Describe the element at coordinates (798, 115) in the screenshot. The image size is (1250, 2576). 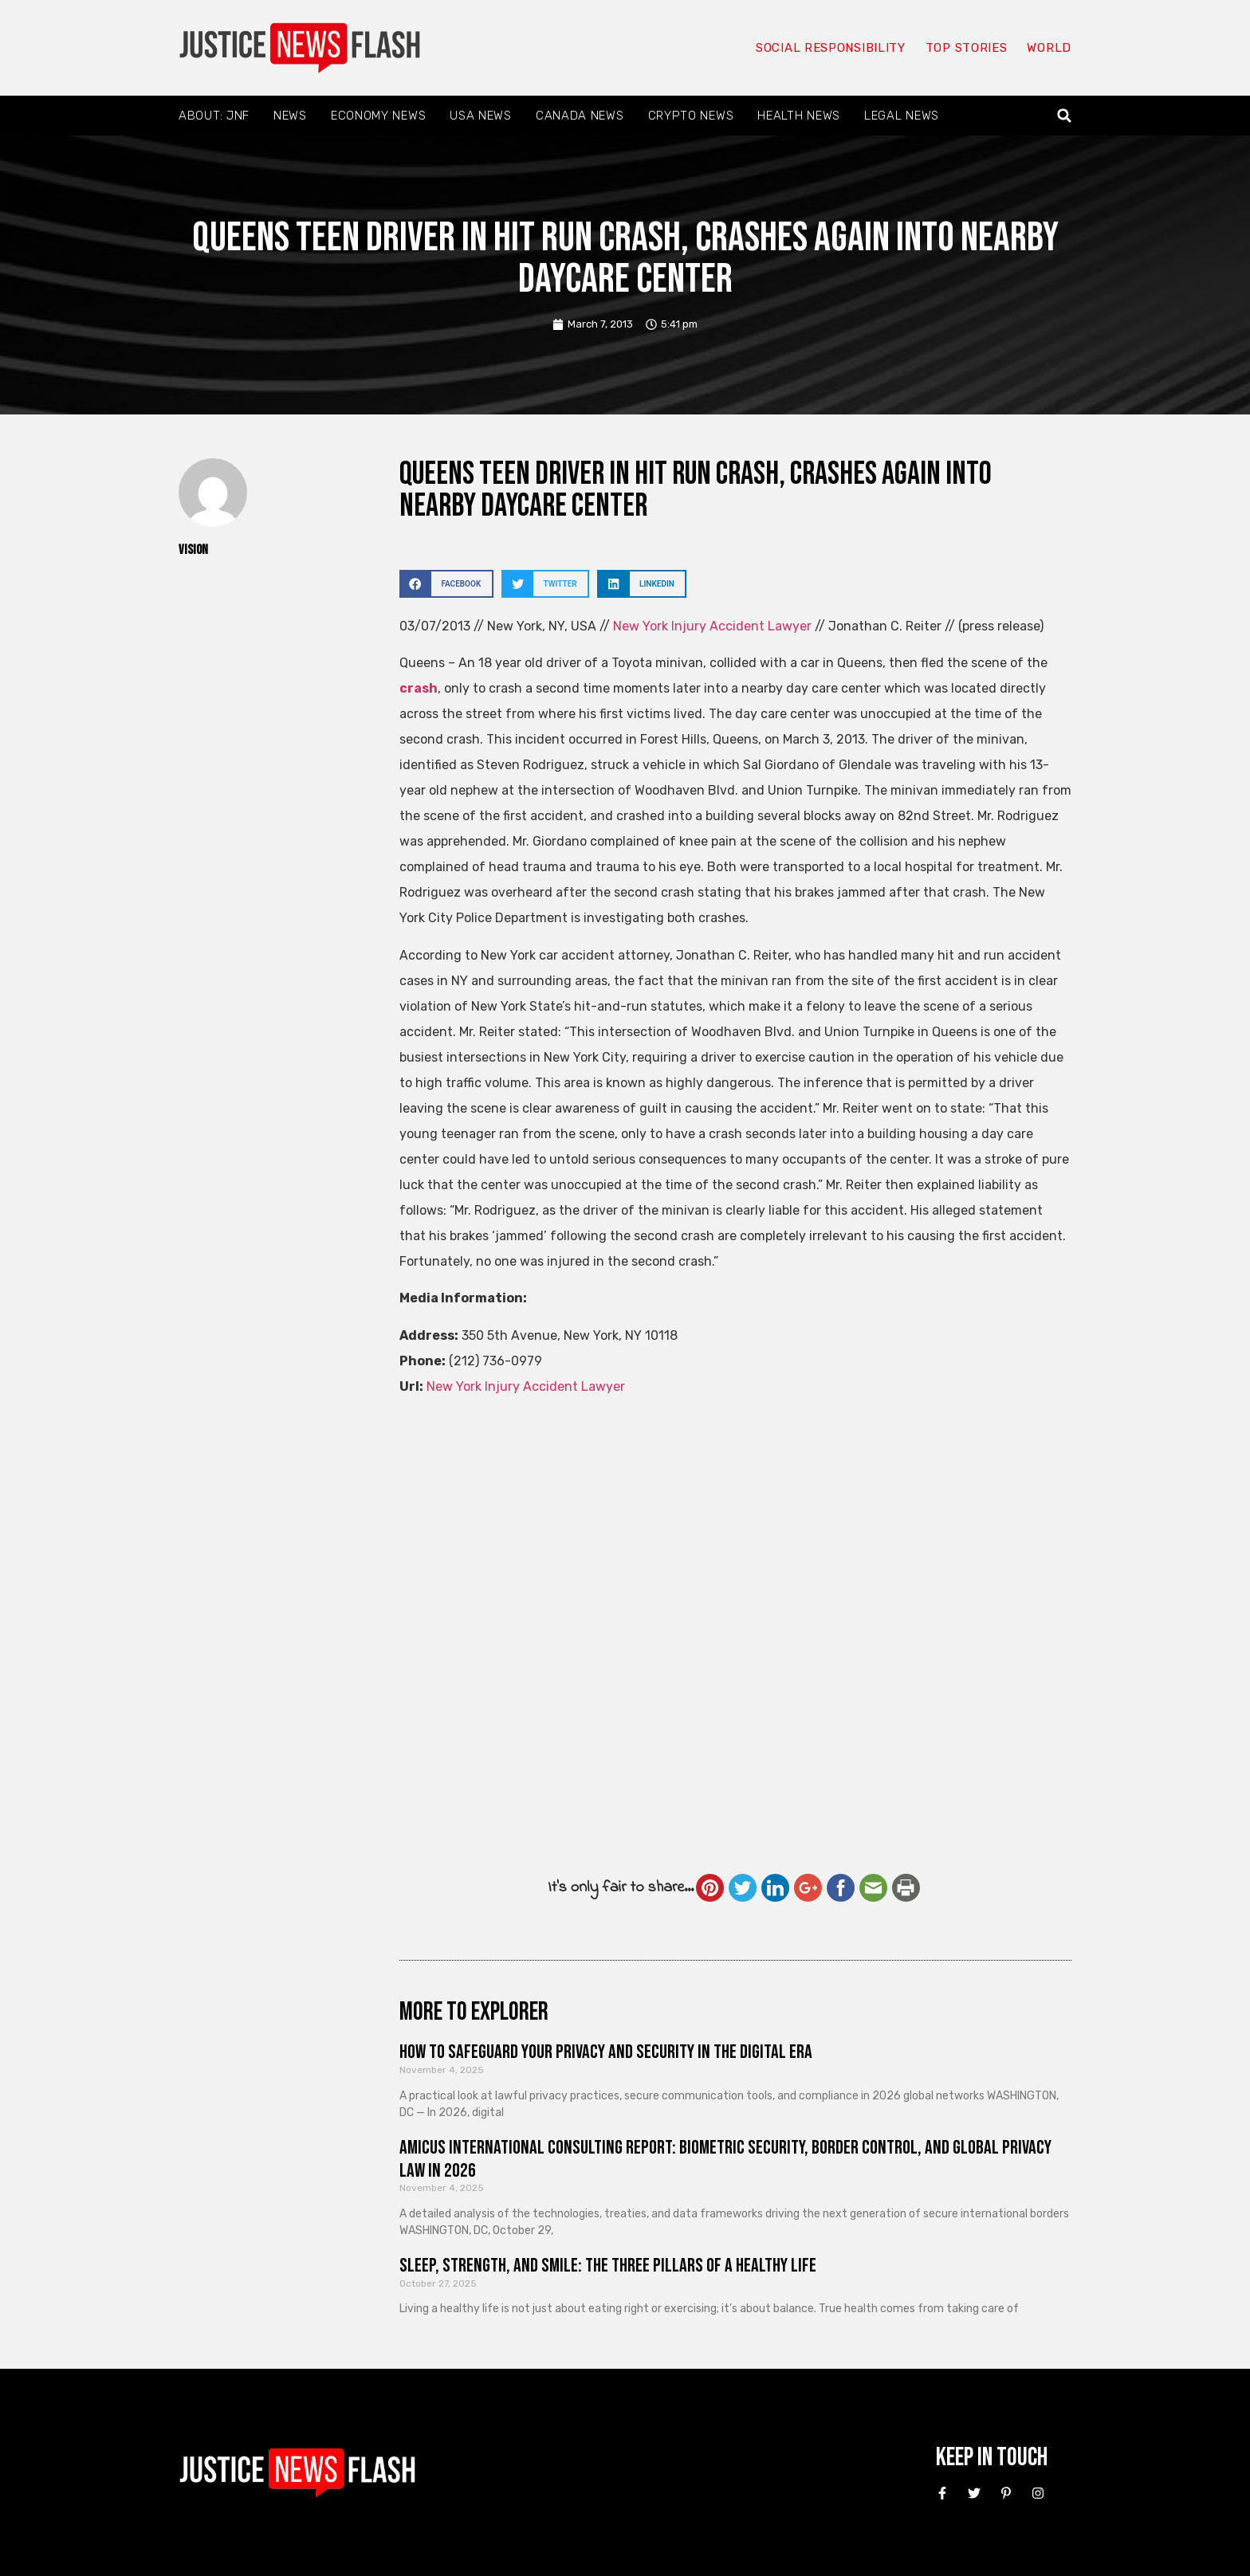
I see `Health News` at that location.